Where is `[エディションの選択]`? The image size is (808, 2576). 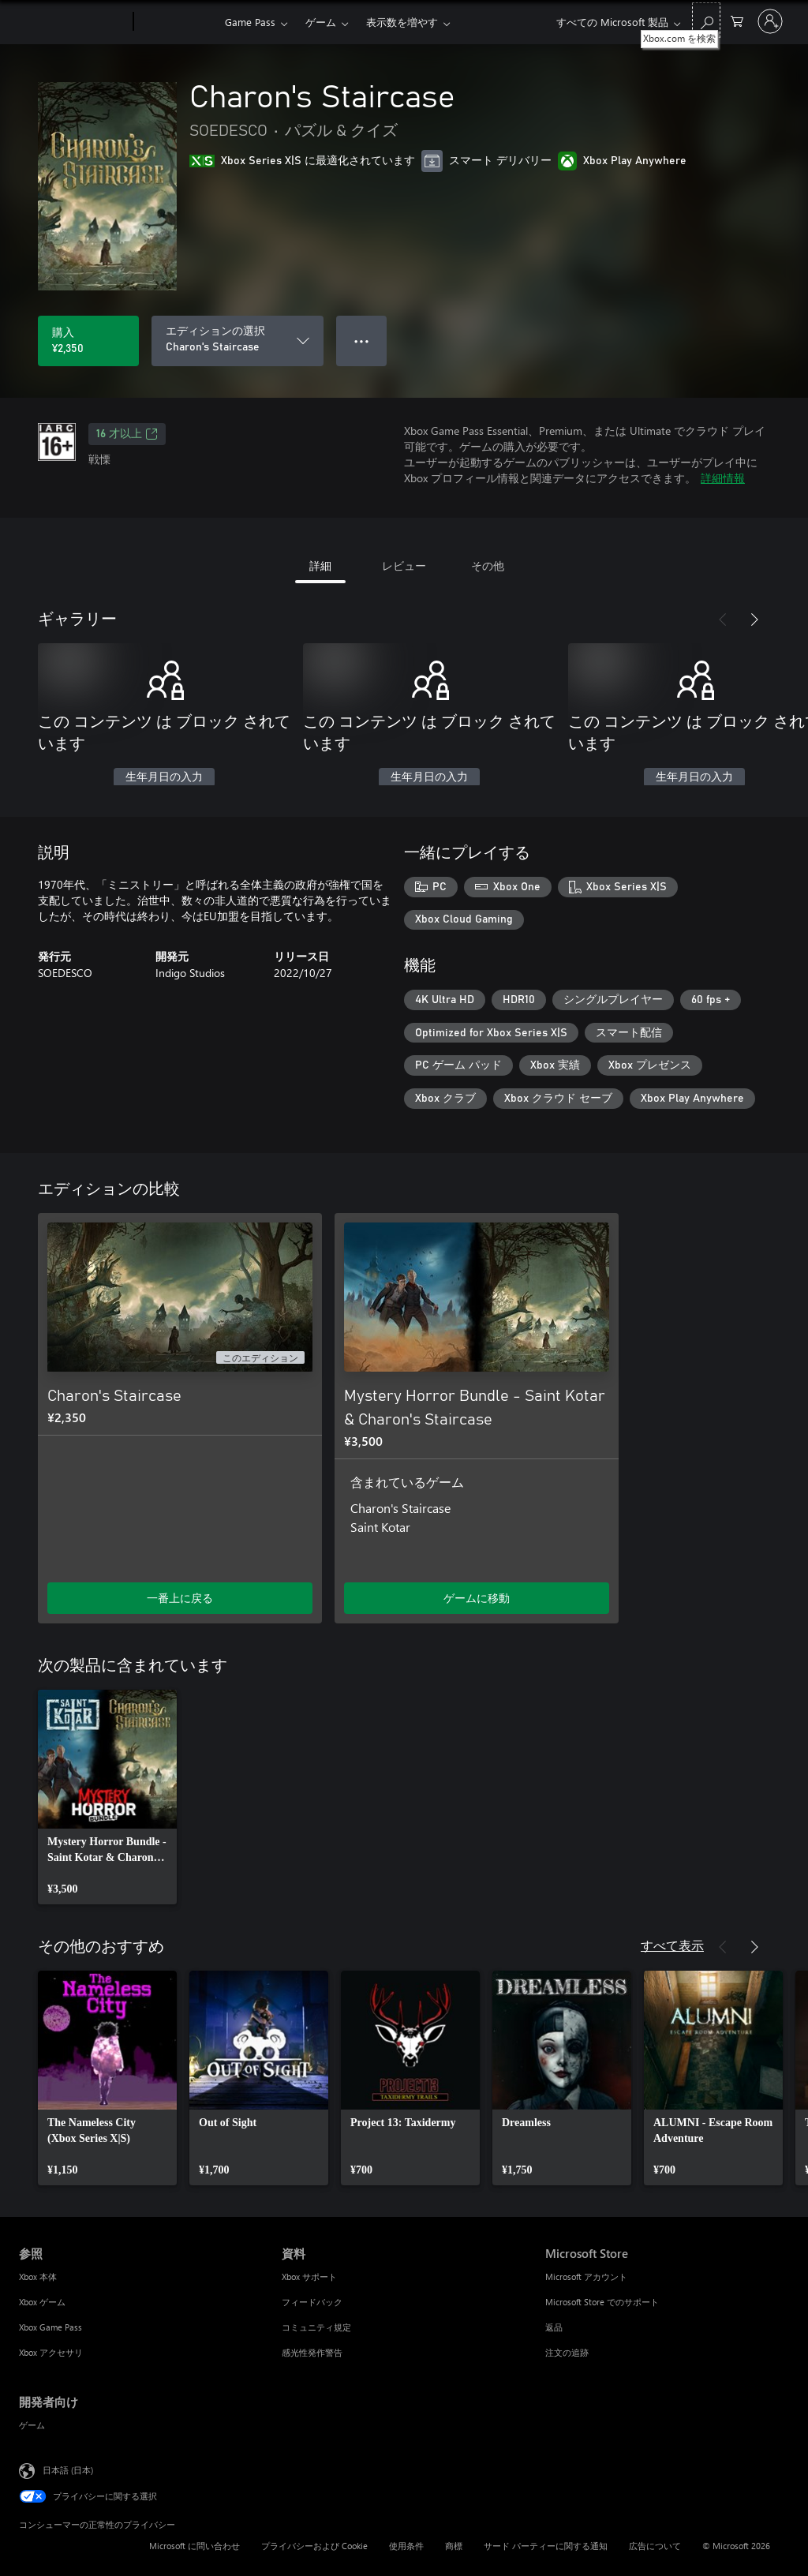
[エディションの選択] is located at coordinates (238, 341).